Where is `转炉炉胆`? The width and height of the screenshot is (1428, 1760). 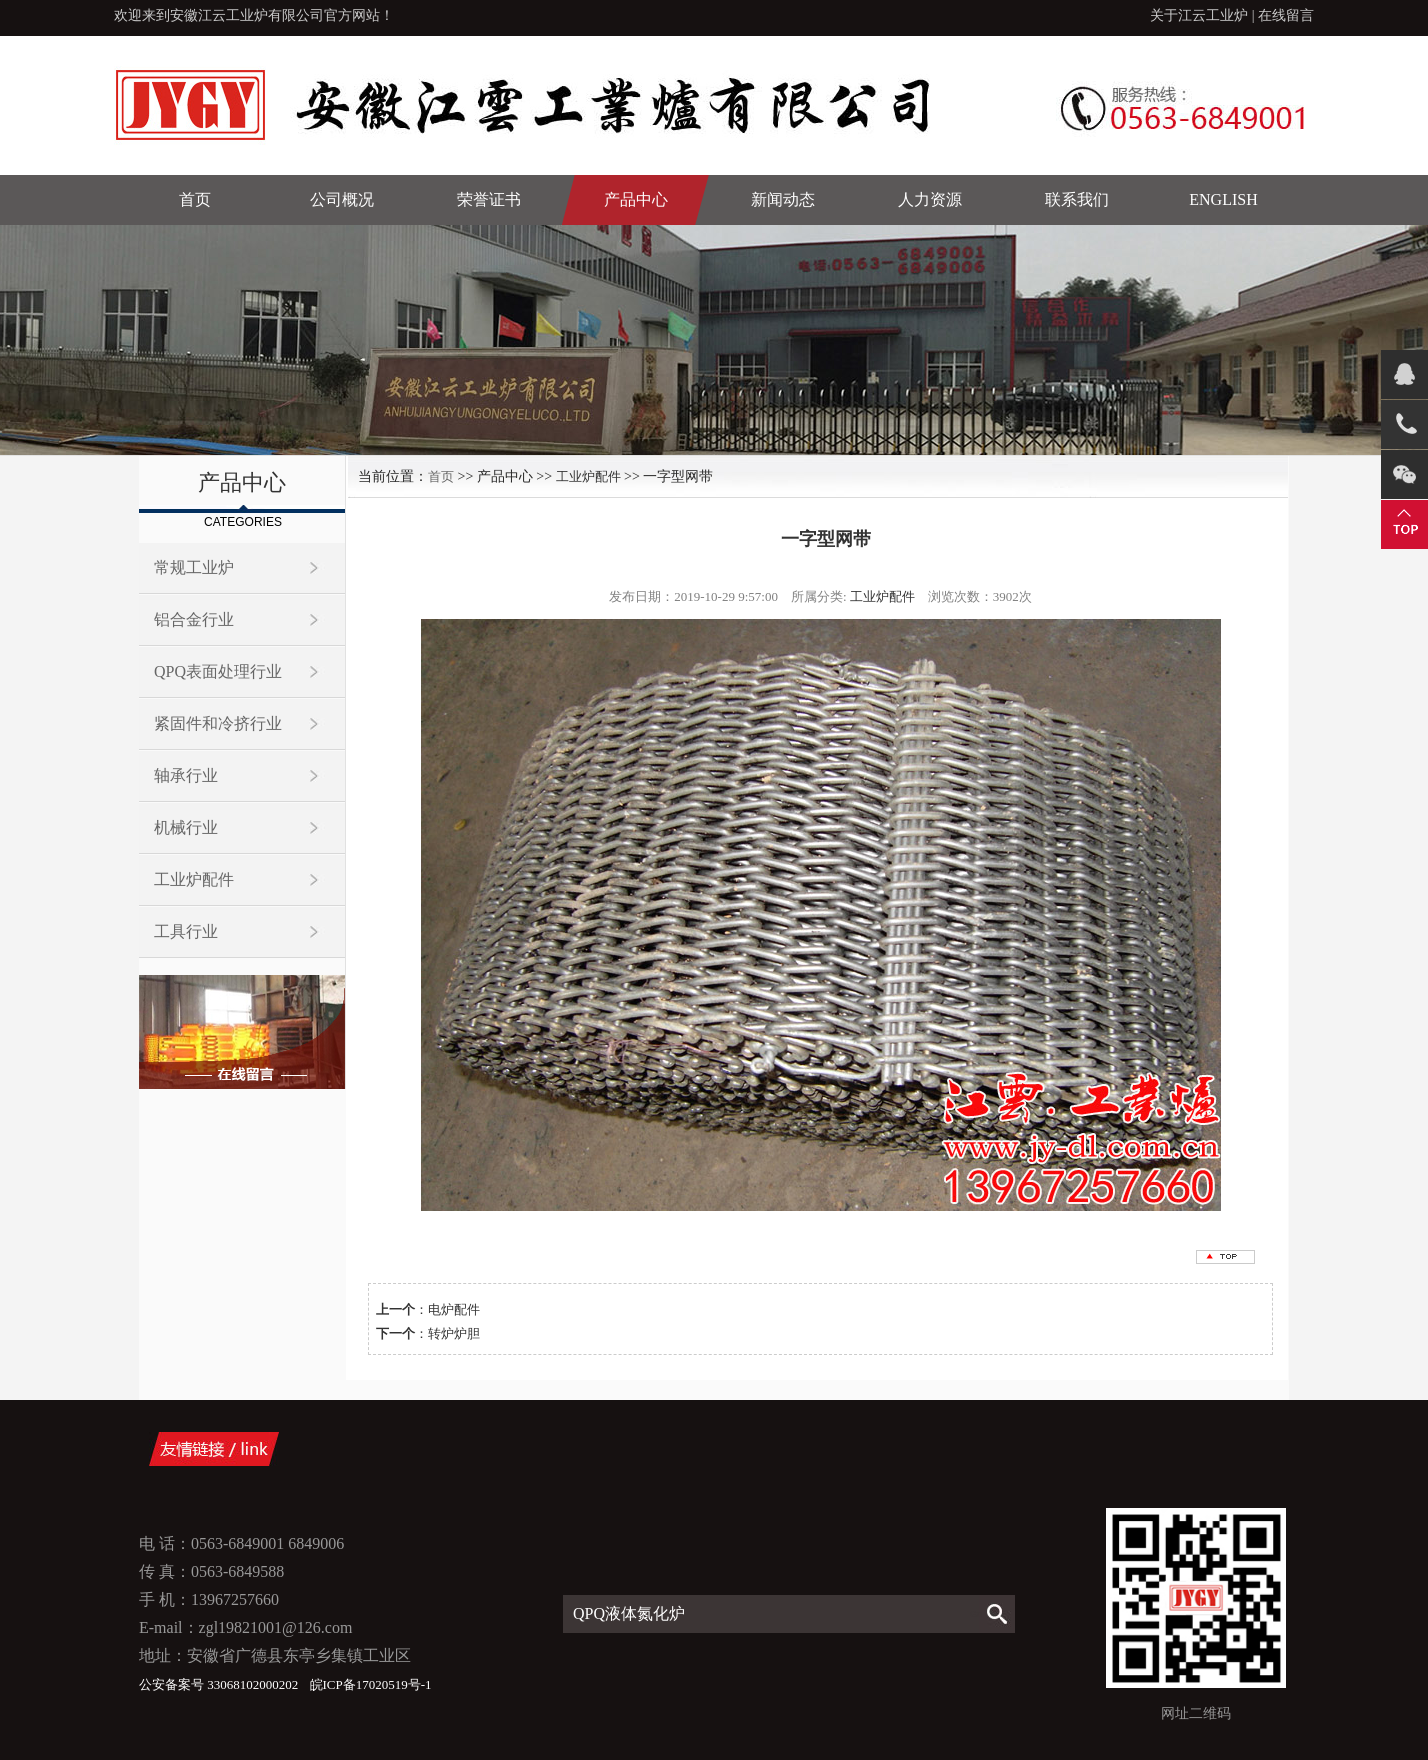 转炉炉胆 is located at coordinates (454, 1333).